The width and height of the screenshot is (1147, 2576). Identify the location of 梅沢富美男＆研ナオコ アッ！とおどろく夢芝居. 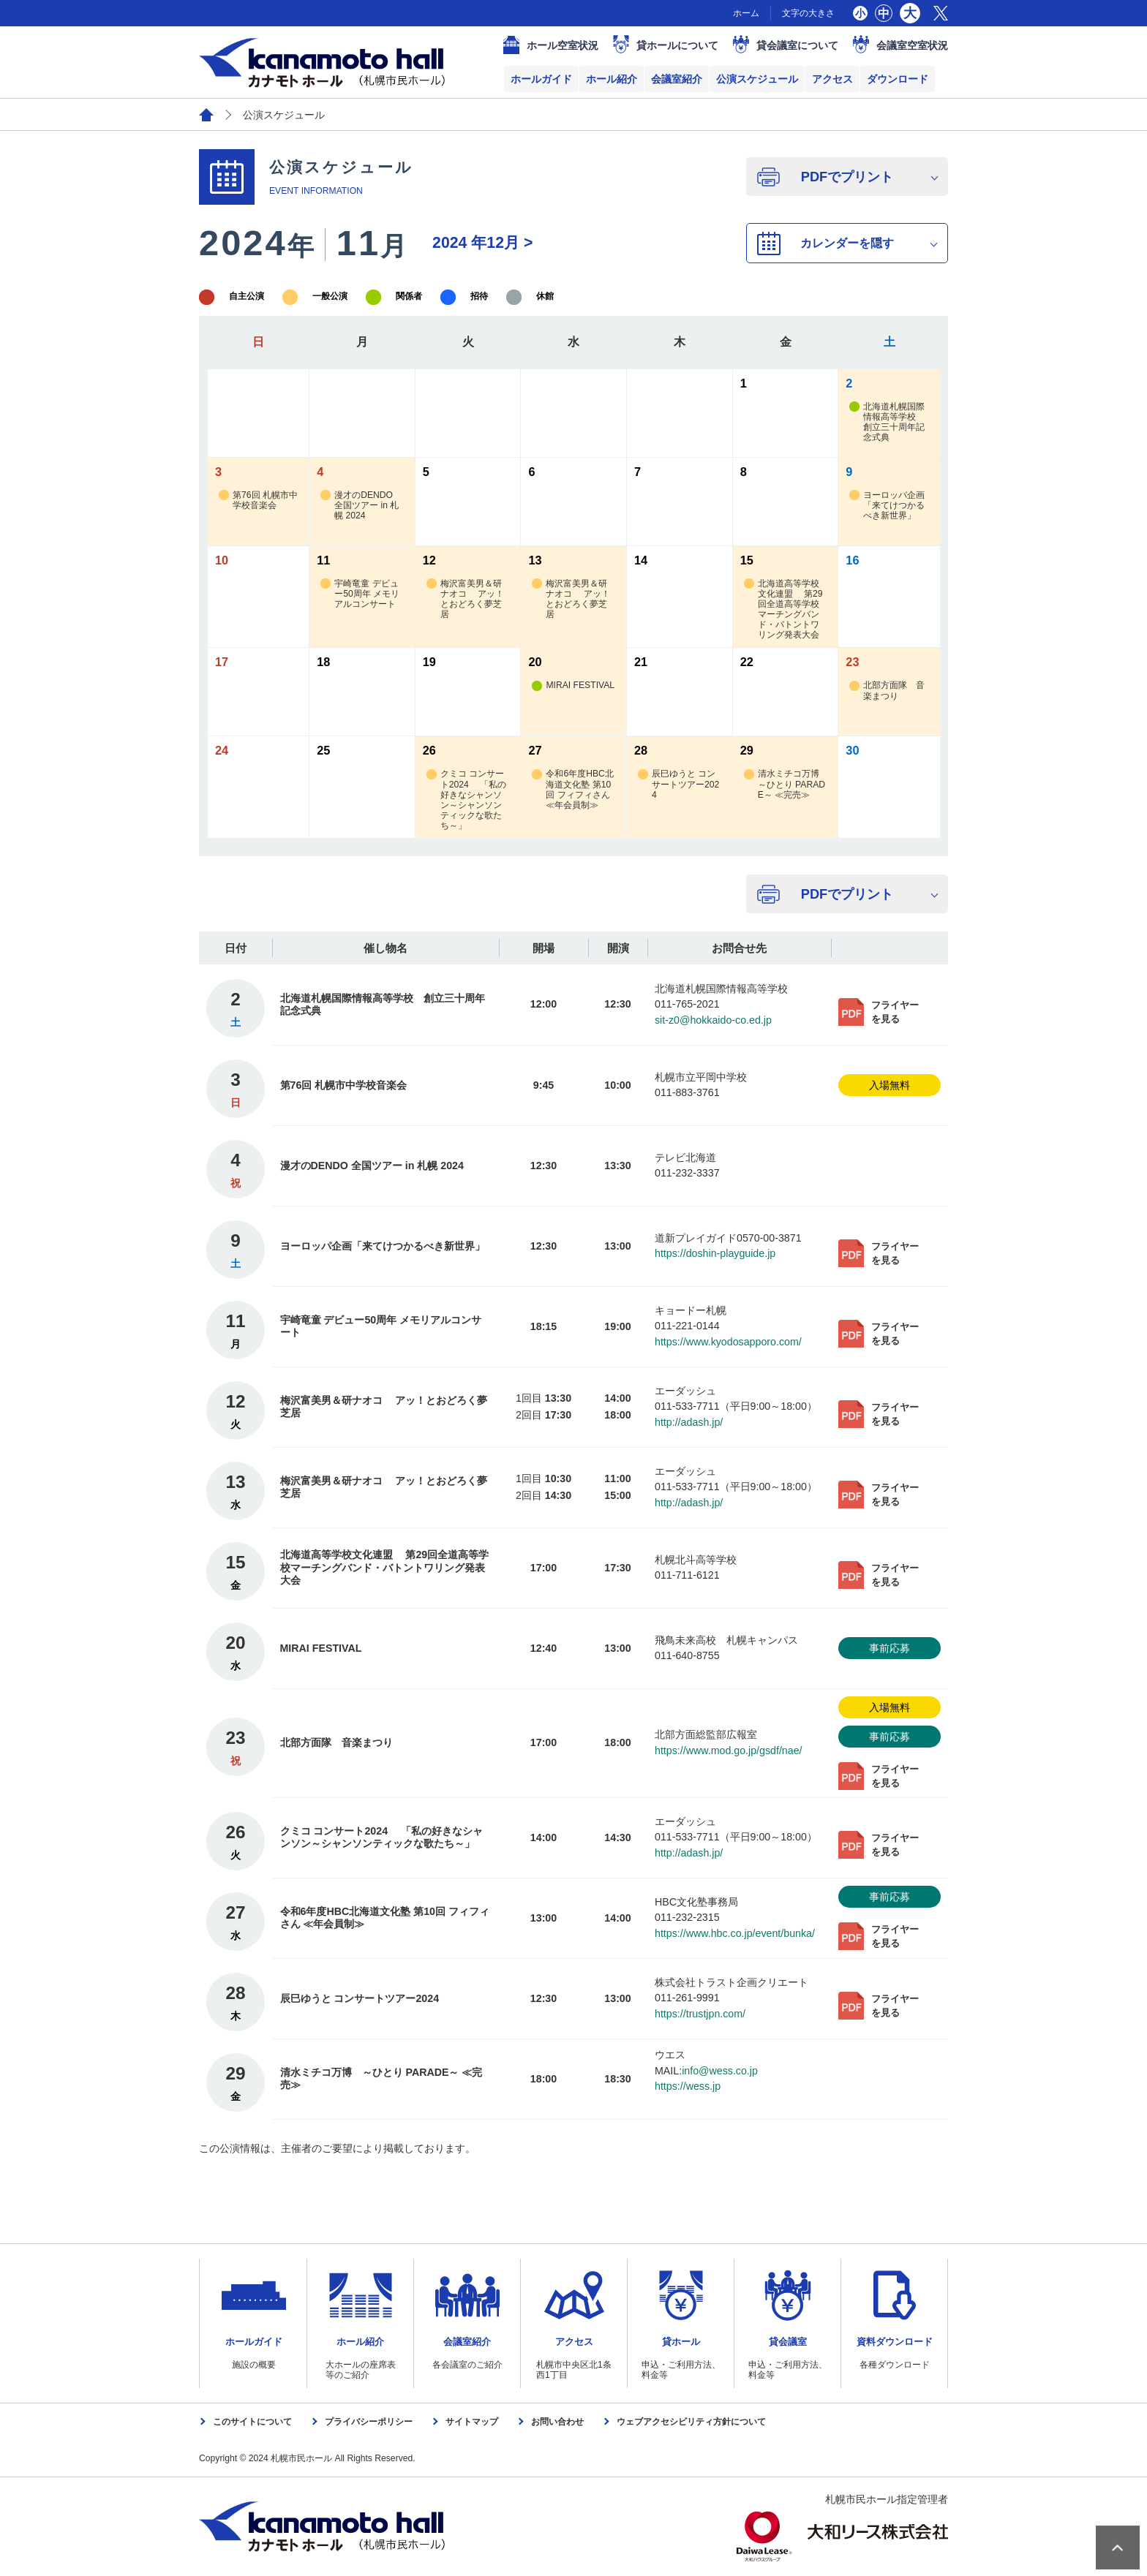
(465, 599).